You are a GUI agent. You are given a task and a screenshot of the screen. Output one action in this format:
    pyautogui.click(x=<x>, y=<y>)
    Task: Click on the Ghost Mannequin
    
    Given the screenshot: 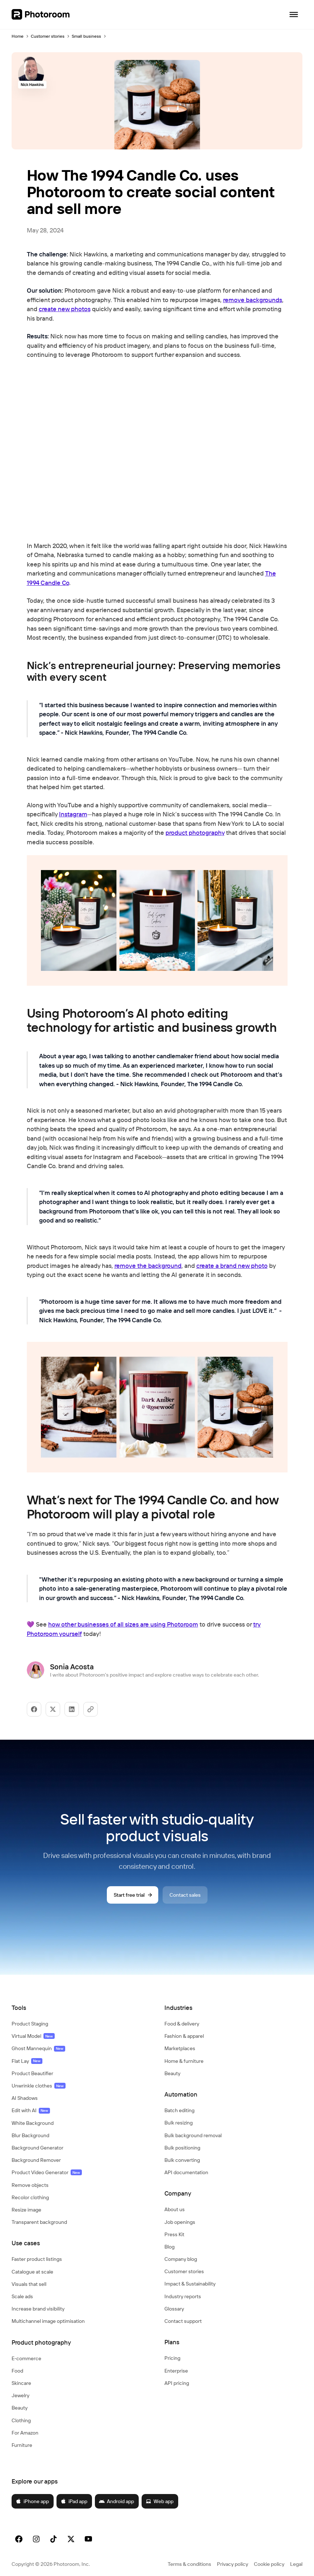 What is the action you would take?
    pyautogui.click(x=38, y=2048)
    